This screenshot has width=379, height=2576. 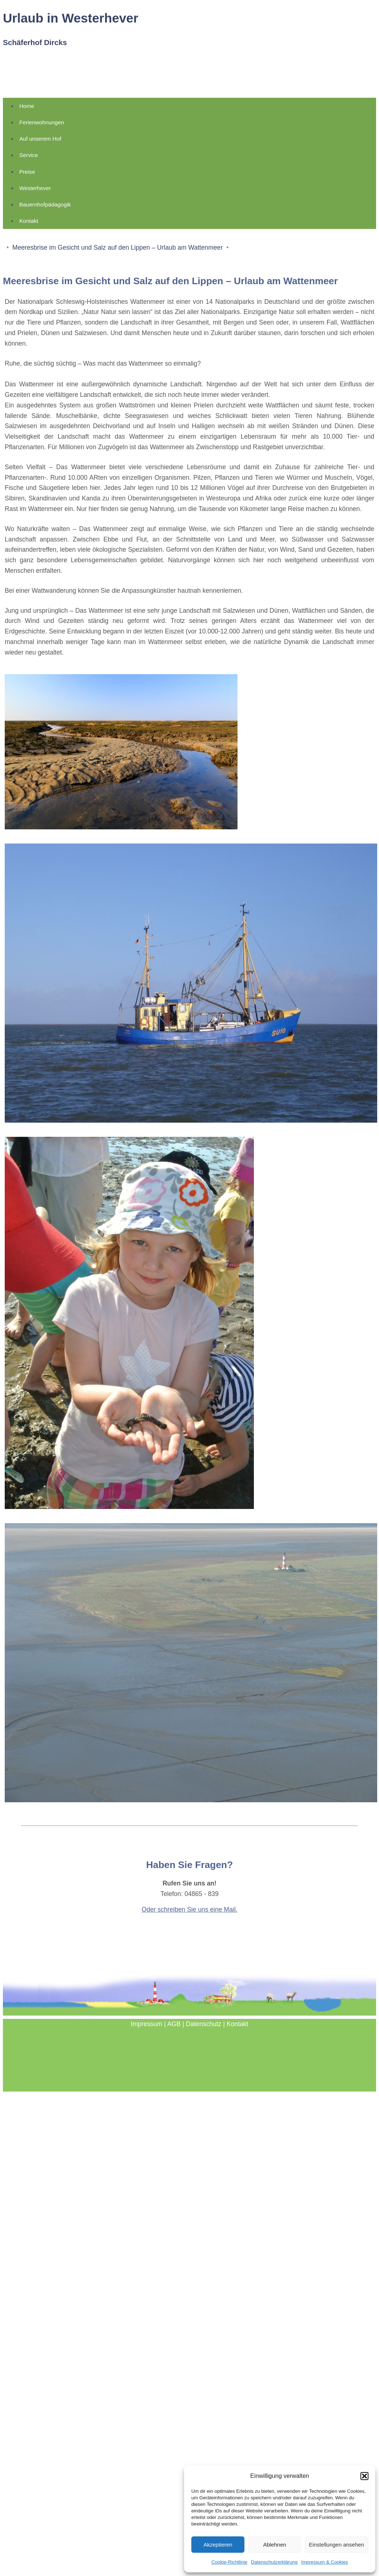 What do you see at coordinates (274, 2562) in the screenshot?
I see `Datenschutzerklärung` at bounding box center [274, 2562].